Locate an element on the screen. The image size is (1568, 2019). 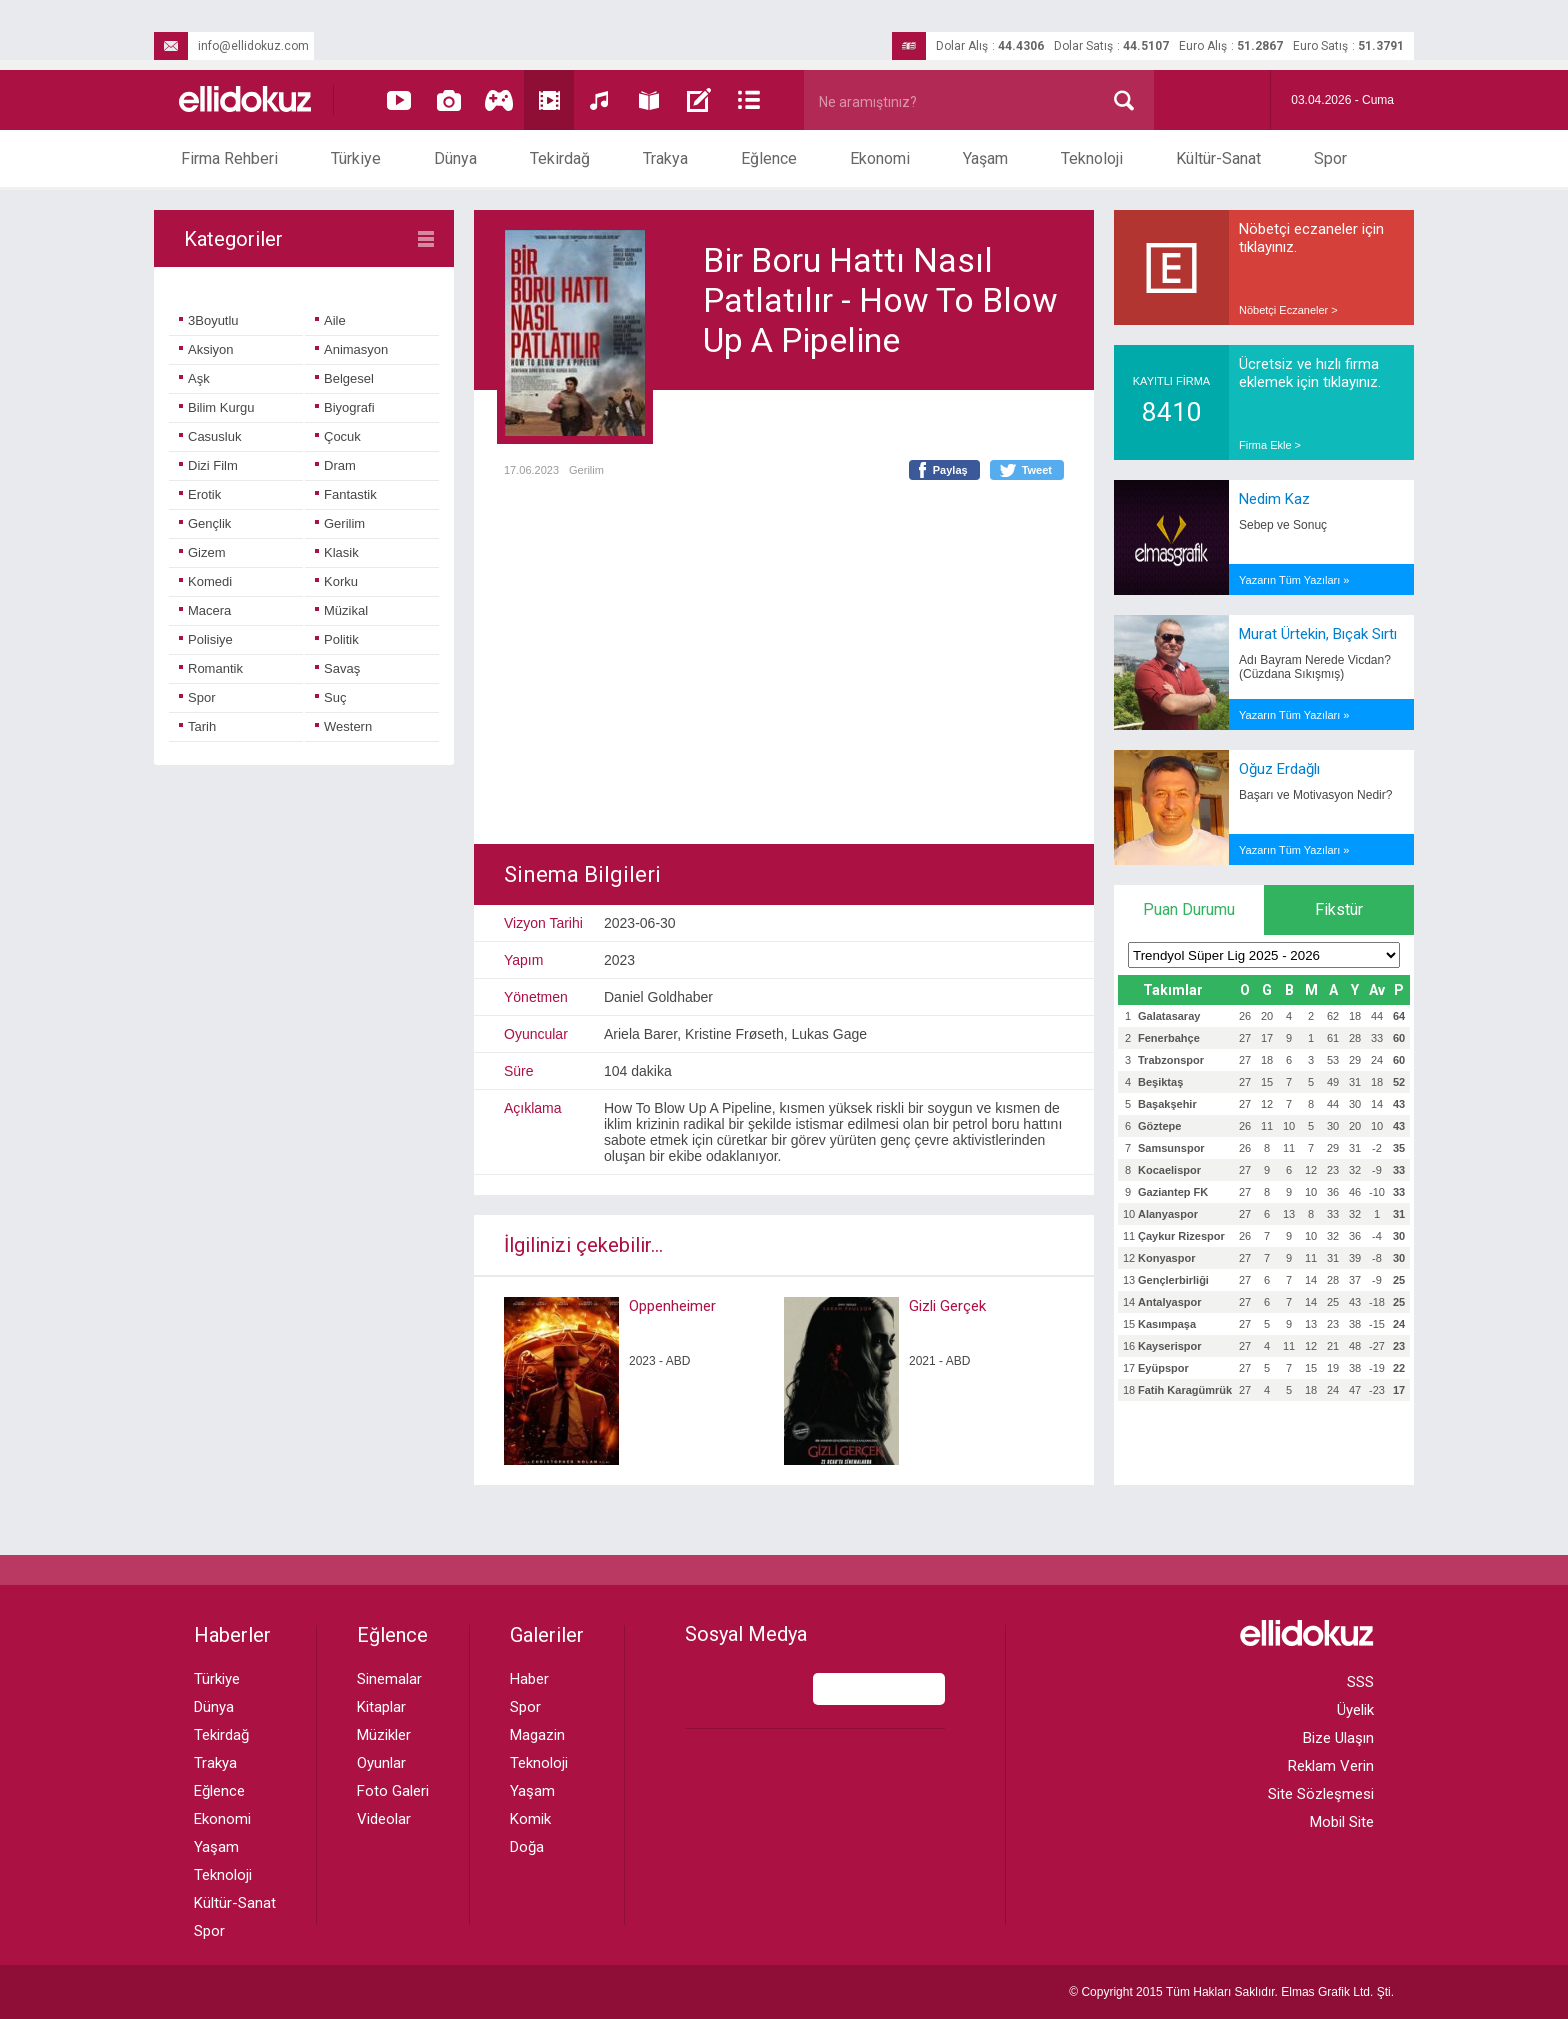
© Copyright 2015 Tüm Hakları Saklıdır. Ltd. Şti. is located at coordinates (1231, 1992).